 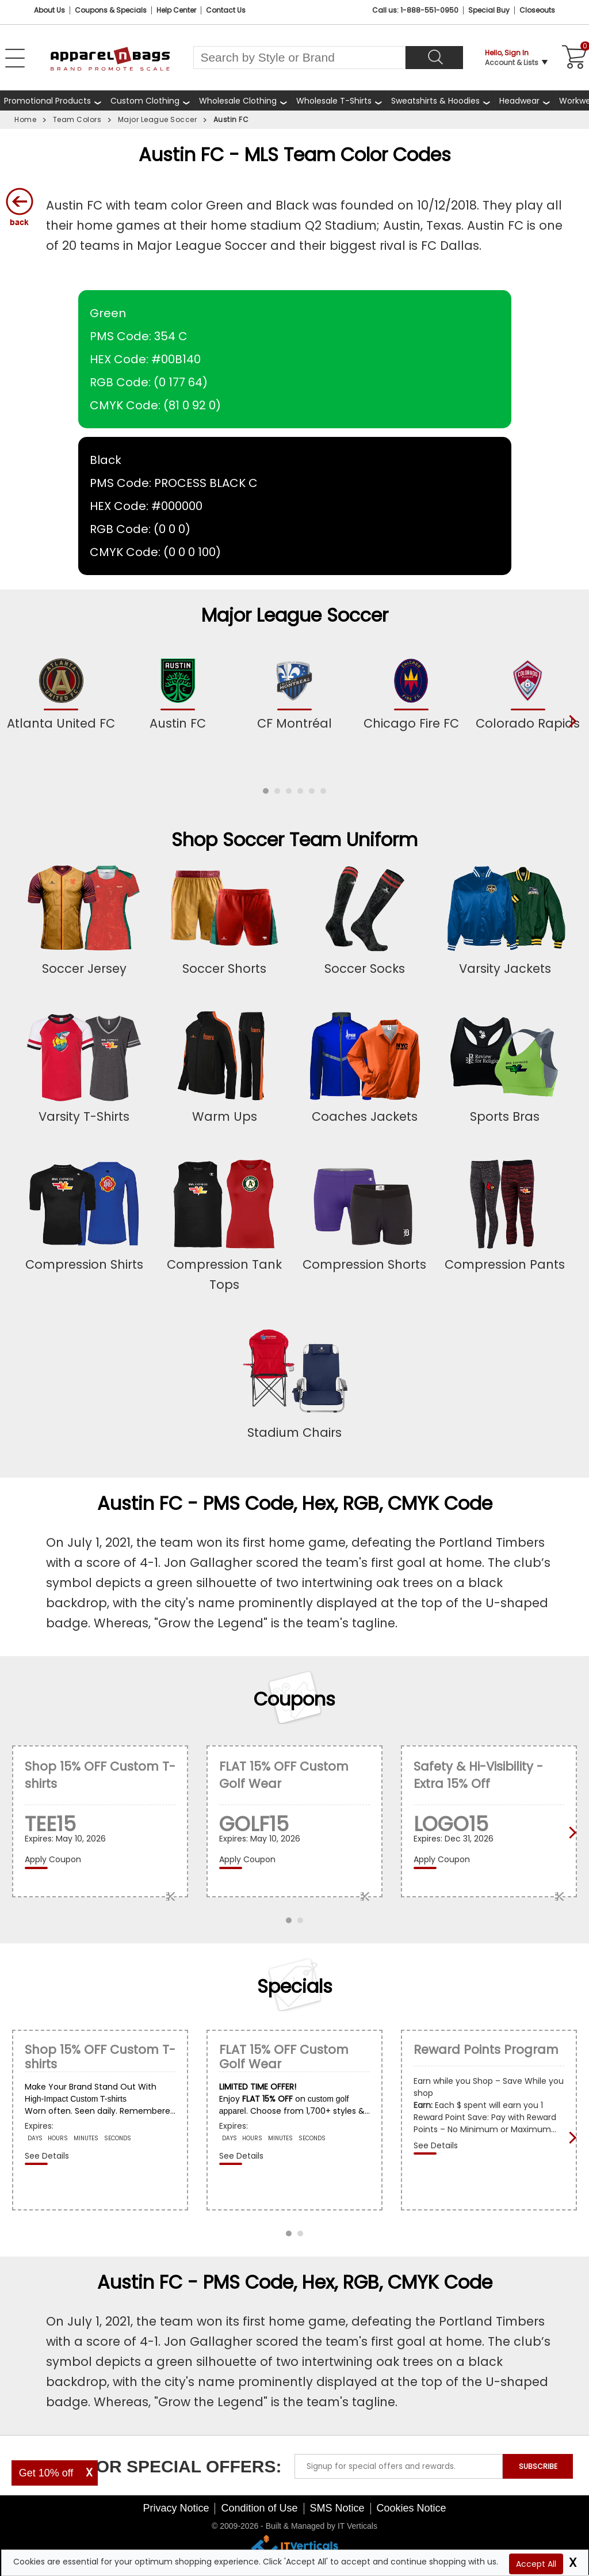 I want to click on Condition of Use, so click(x=259, y=2508).